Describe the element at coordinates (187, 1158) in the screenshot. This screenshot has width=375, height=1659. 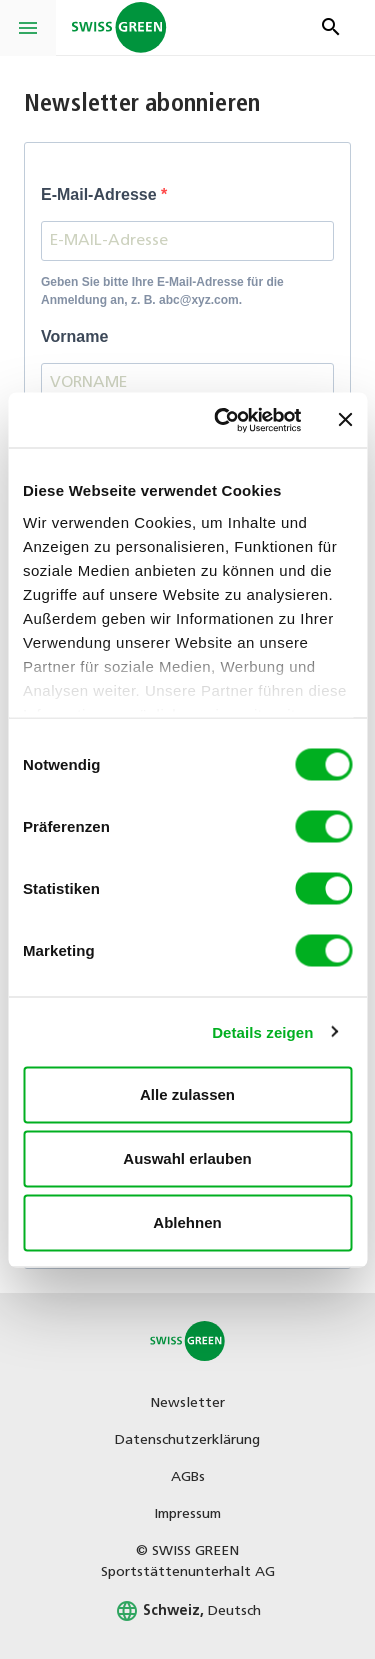
I see `Auswahl erlauben` at that location.